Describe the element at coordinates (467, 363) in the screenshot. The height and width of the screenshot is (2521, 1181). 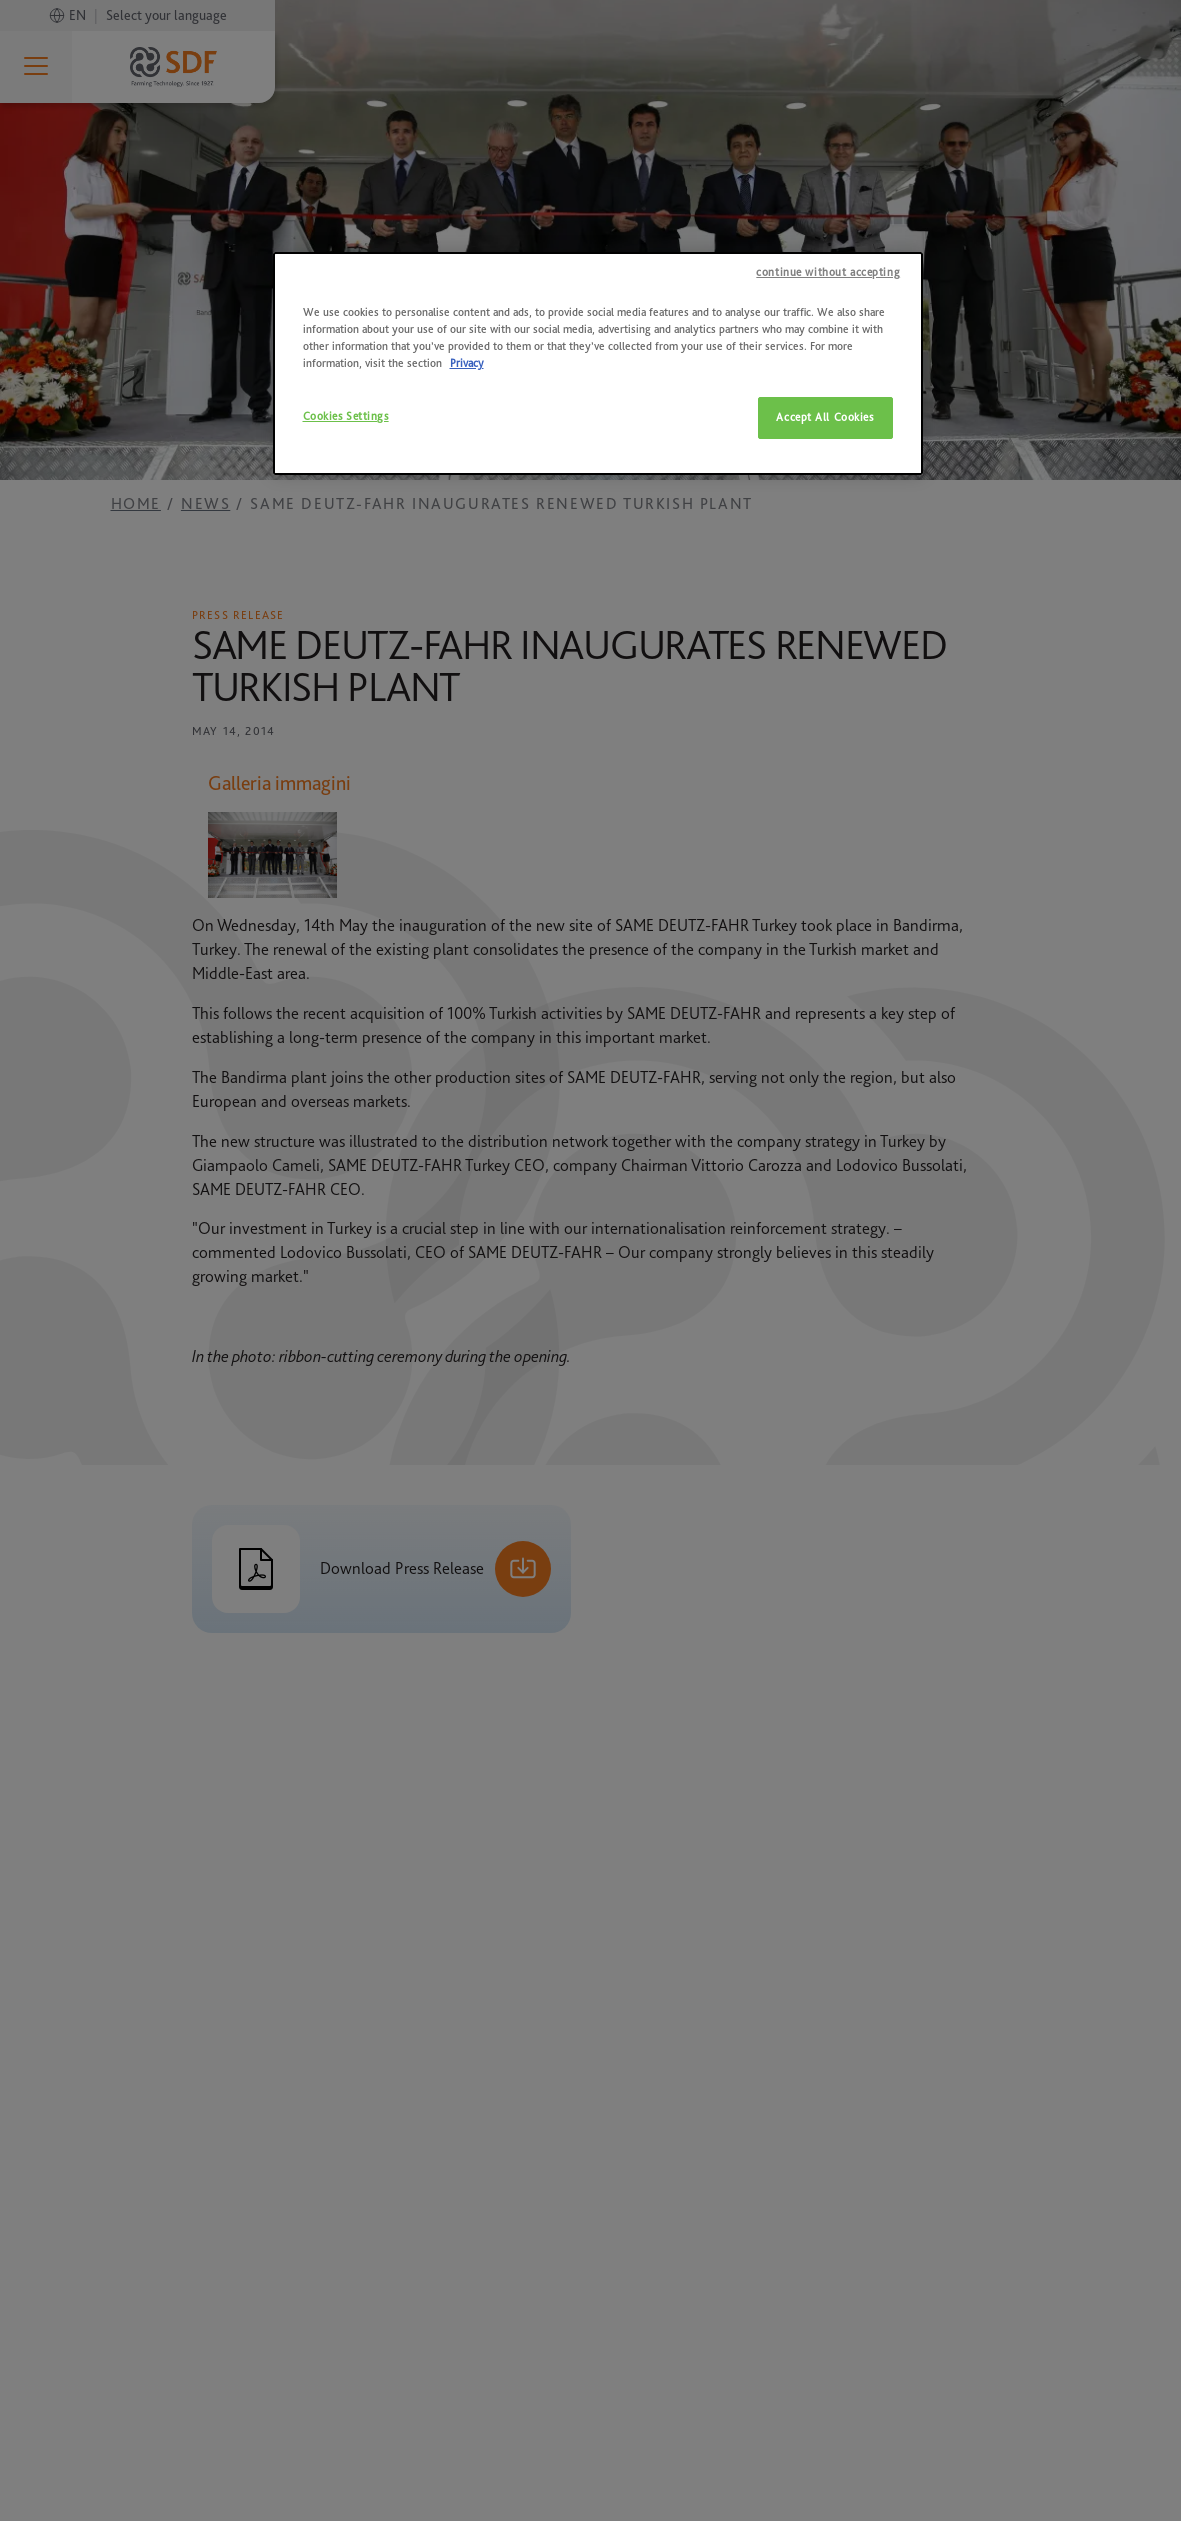
I see `Privacy` at that location.